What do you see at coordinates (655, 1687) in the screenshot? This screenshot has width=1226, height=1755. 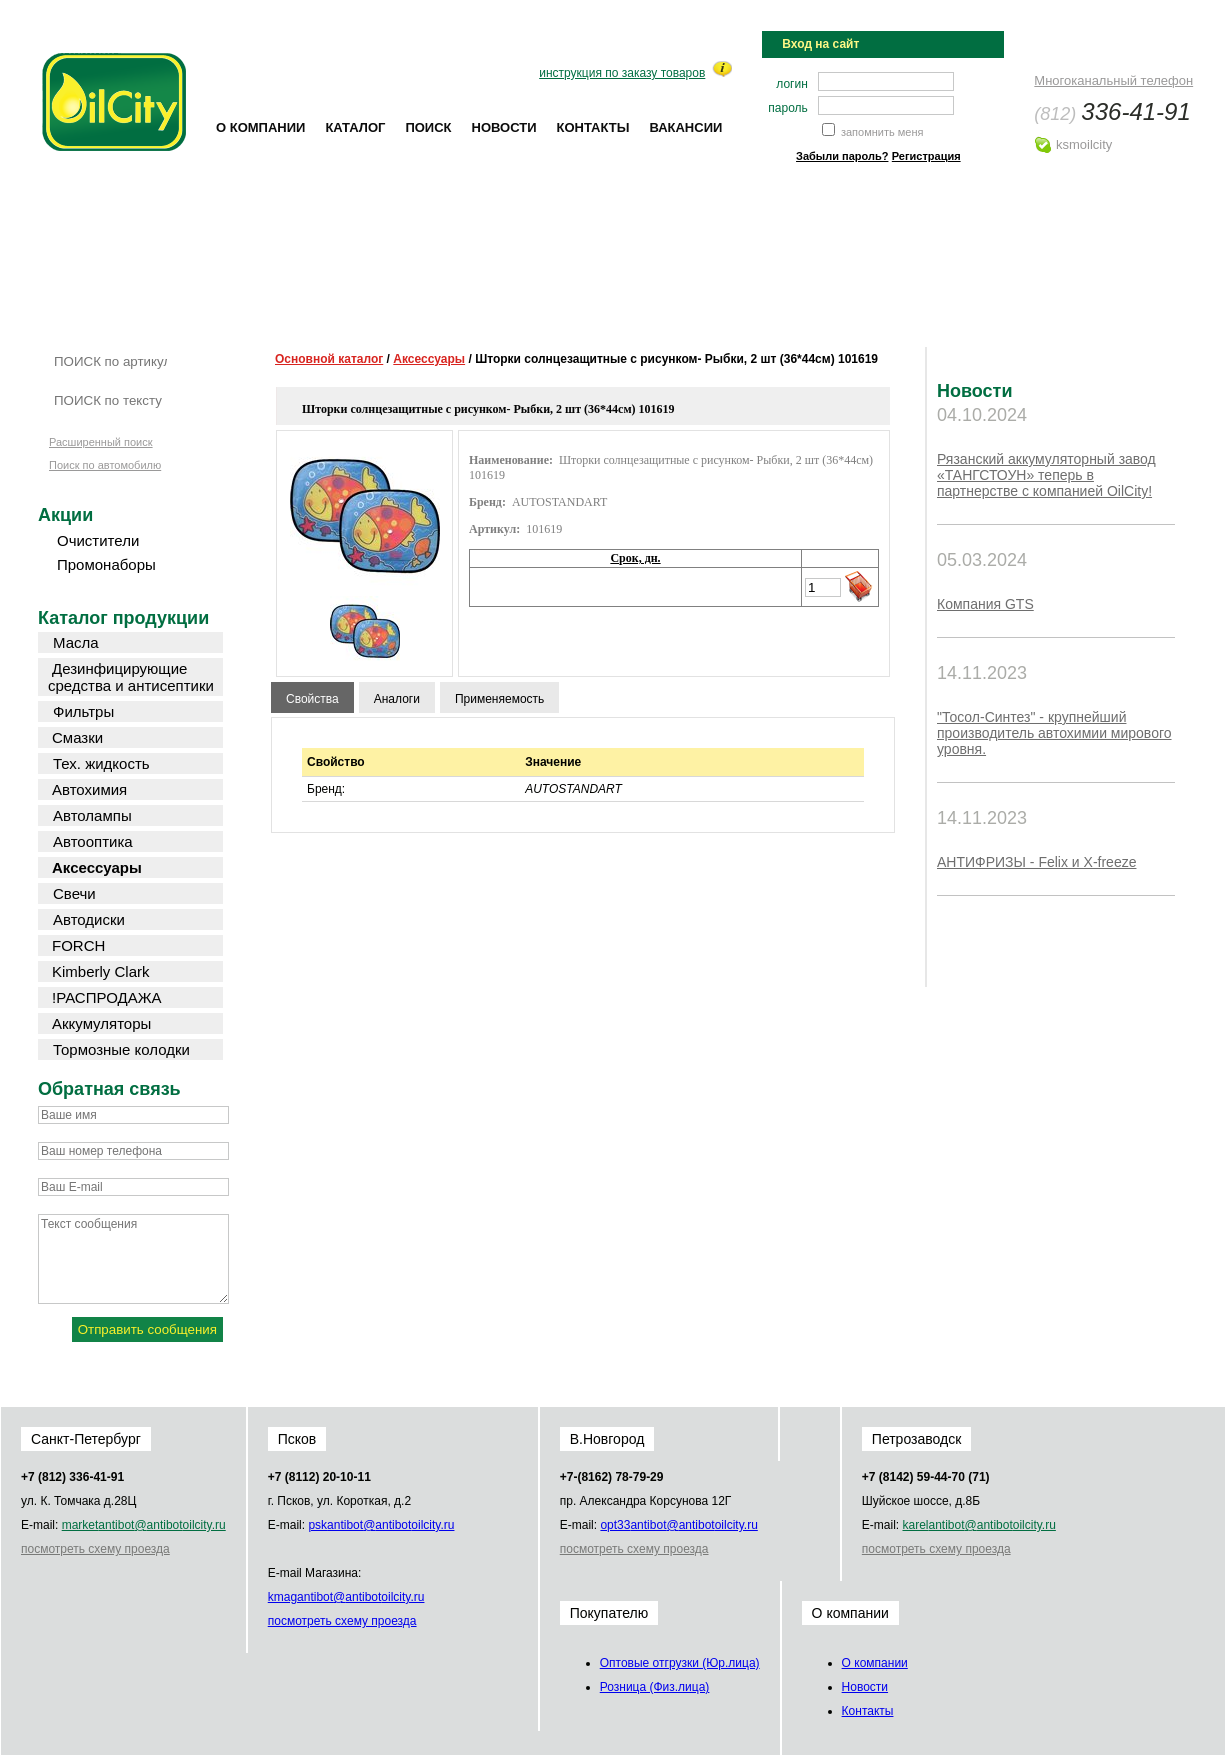 I see `Розница (Физ.лица)` at bounding box center [655, 1687].